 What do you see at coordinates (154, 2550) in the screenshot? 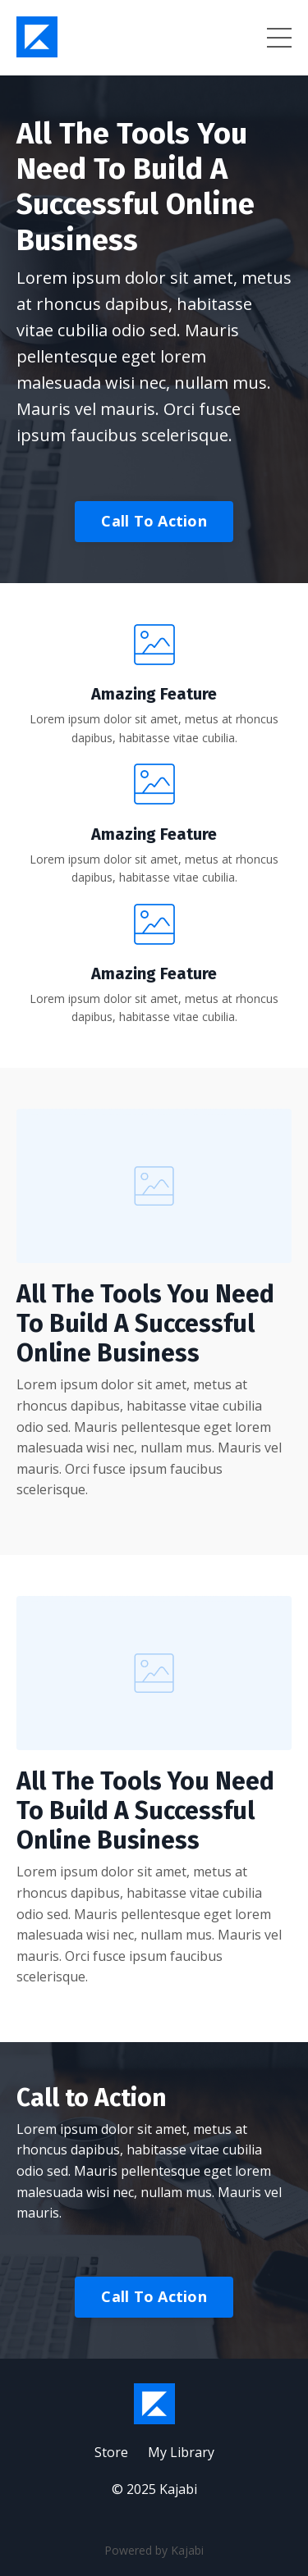
I see `Powered by Kajabi` at bounding box center [154, 2550].